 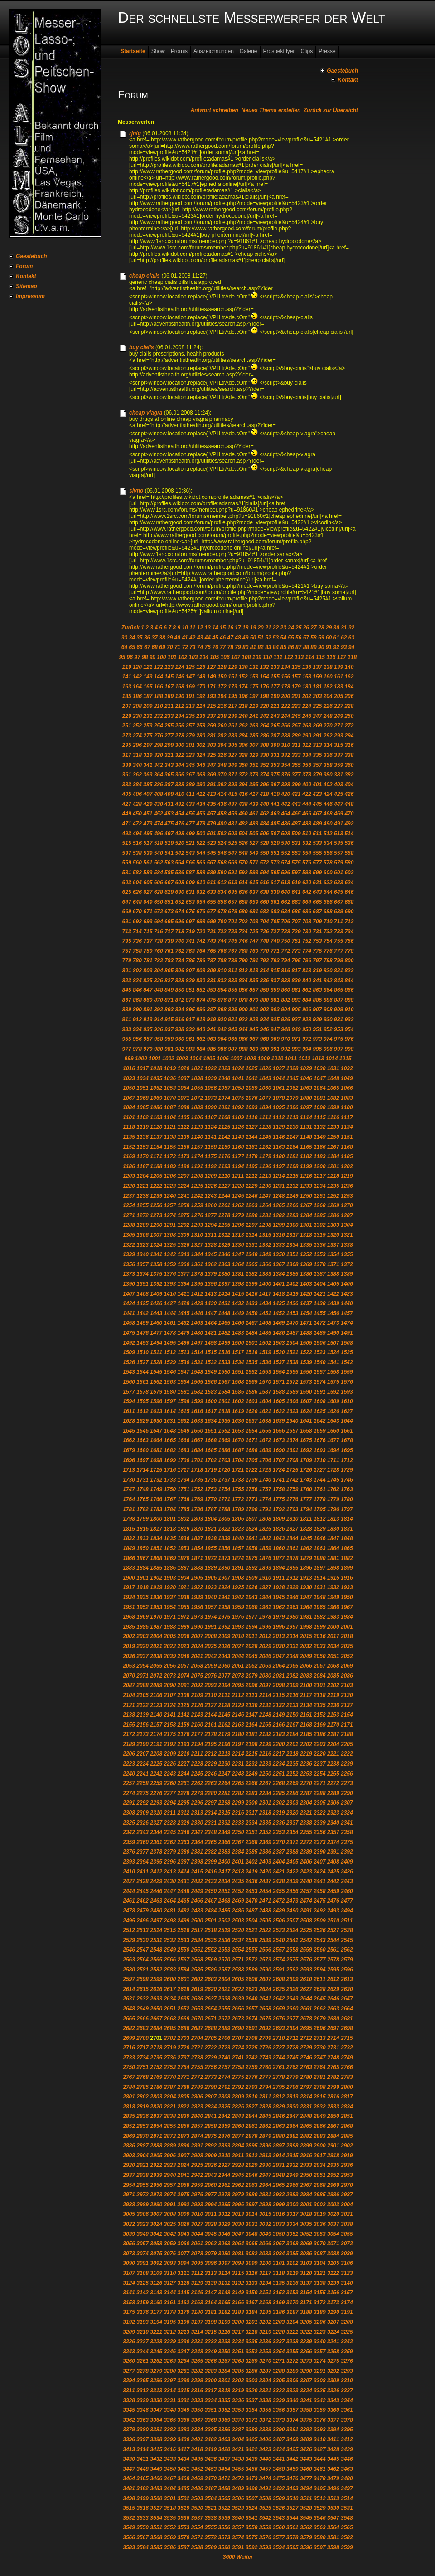 I want to click on 2385, so click(x=252, y=1852).